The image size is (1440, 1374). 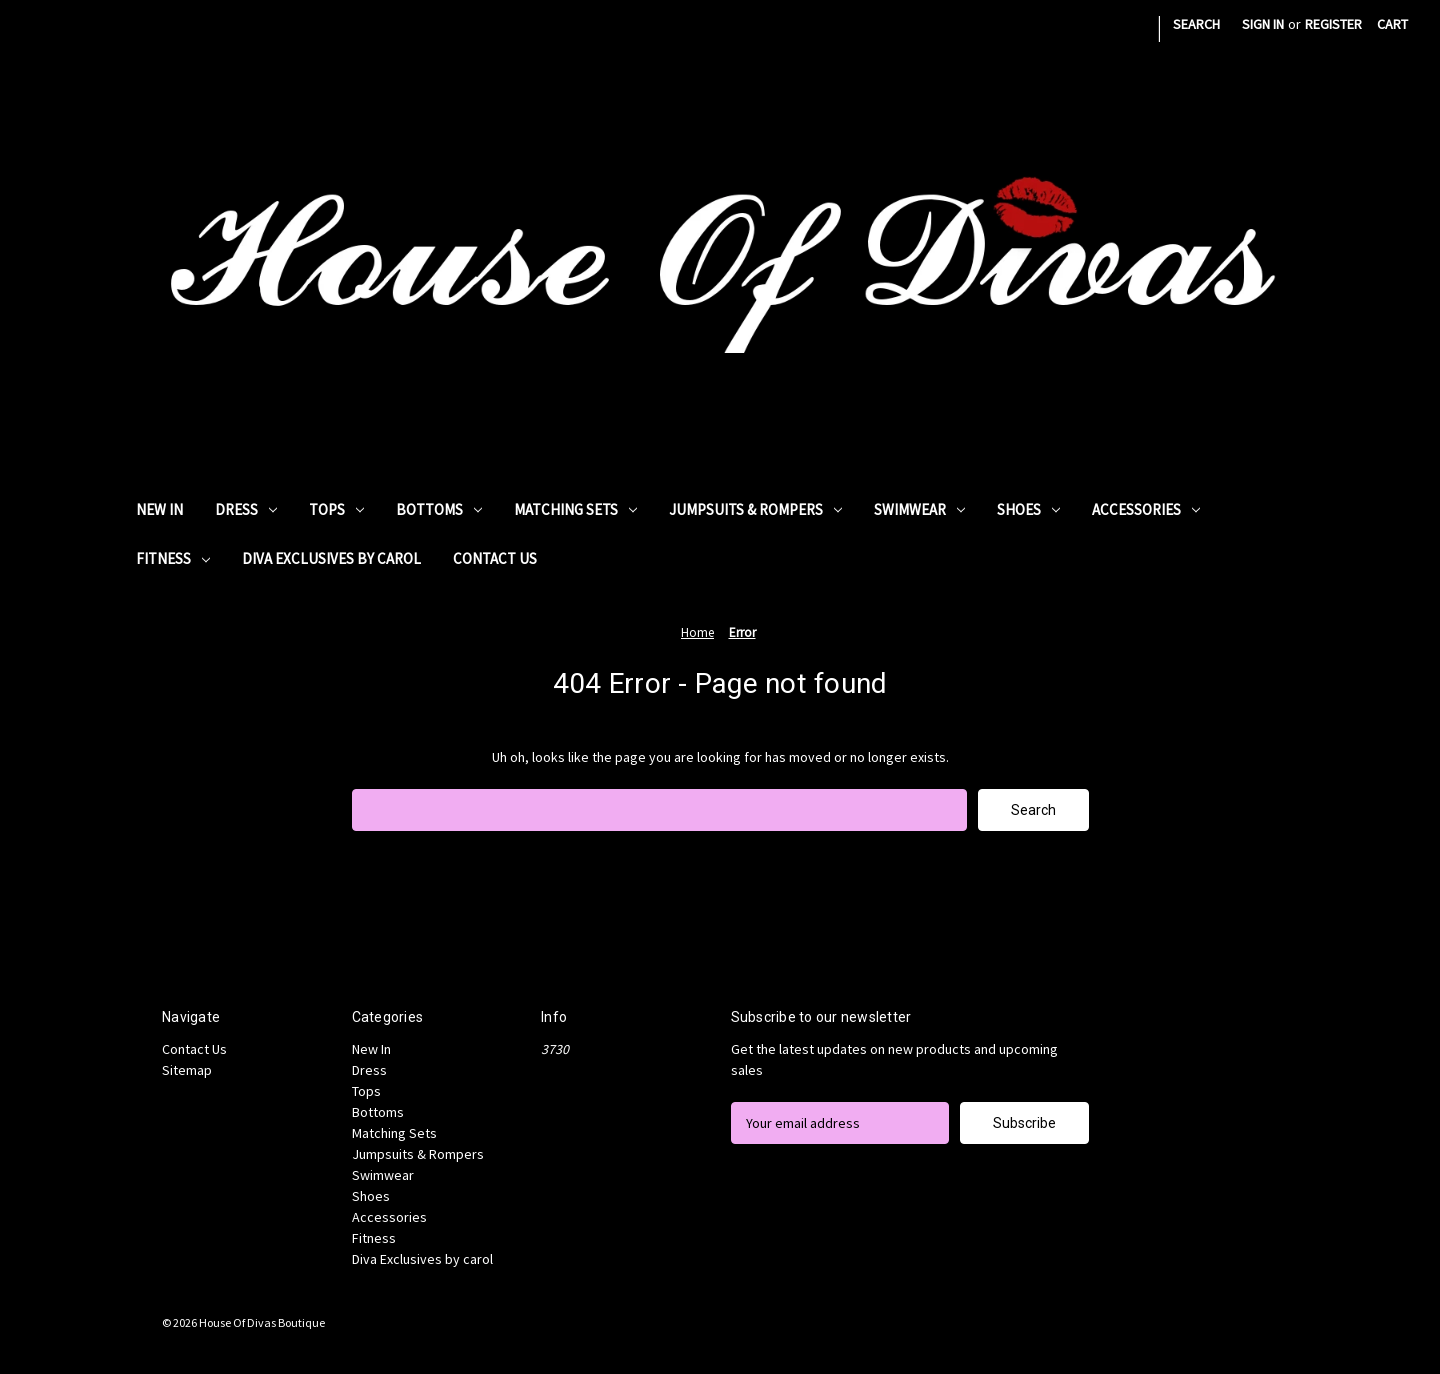 I want to click on Tops, so click(x=336, y=509).